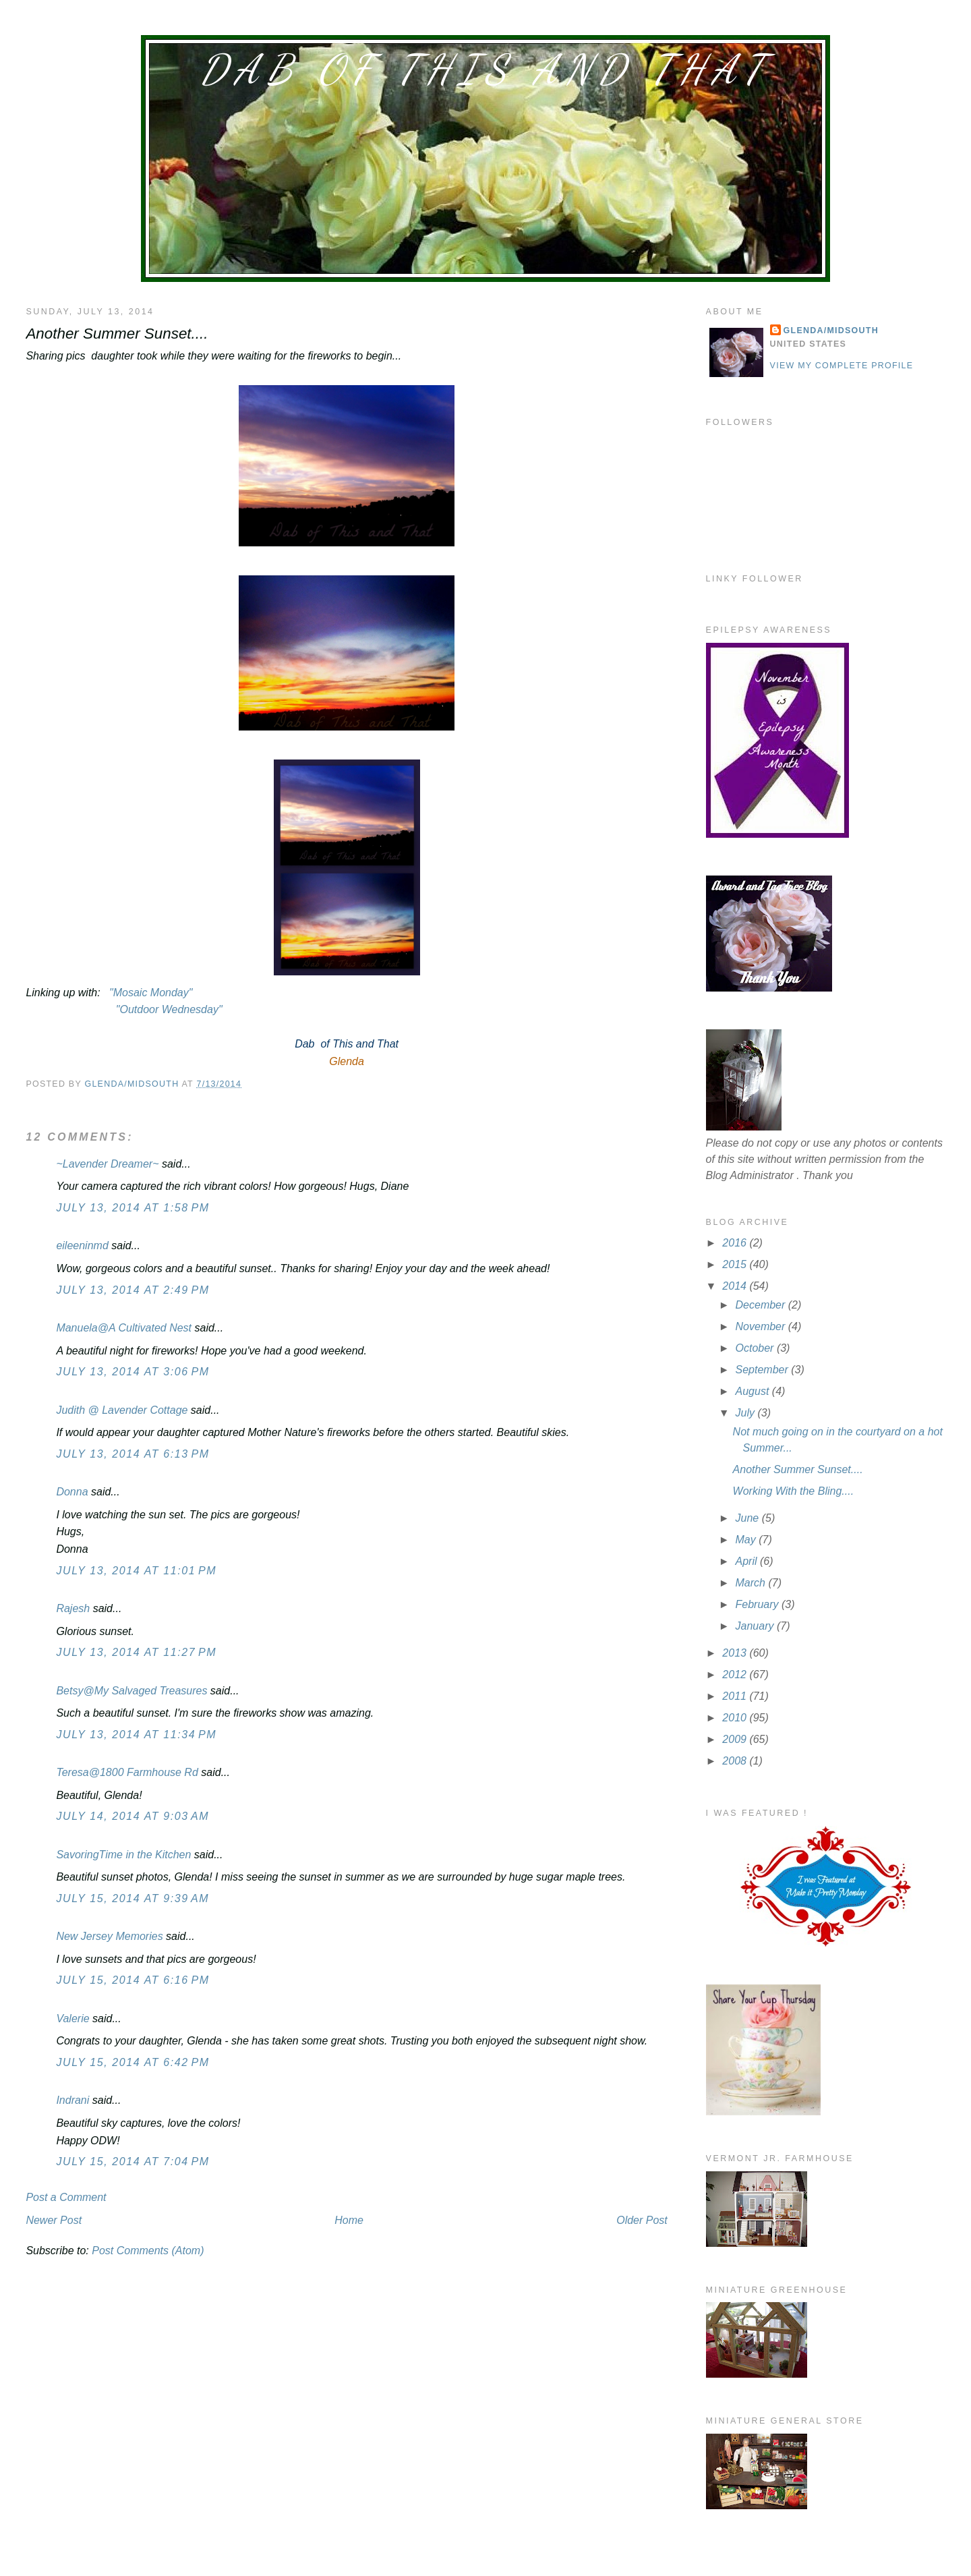 The image size is (971, 2576). I want to click on Post a Comment, so click(66, 2197).